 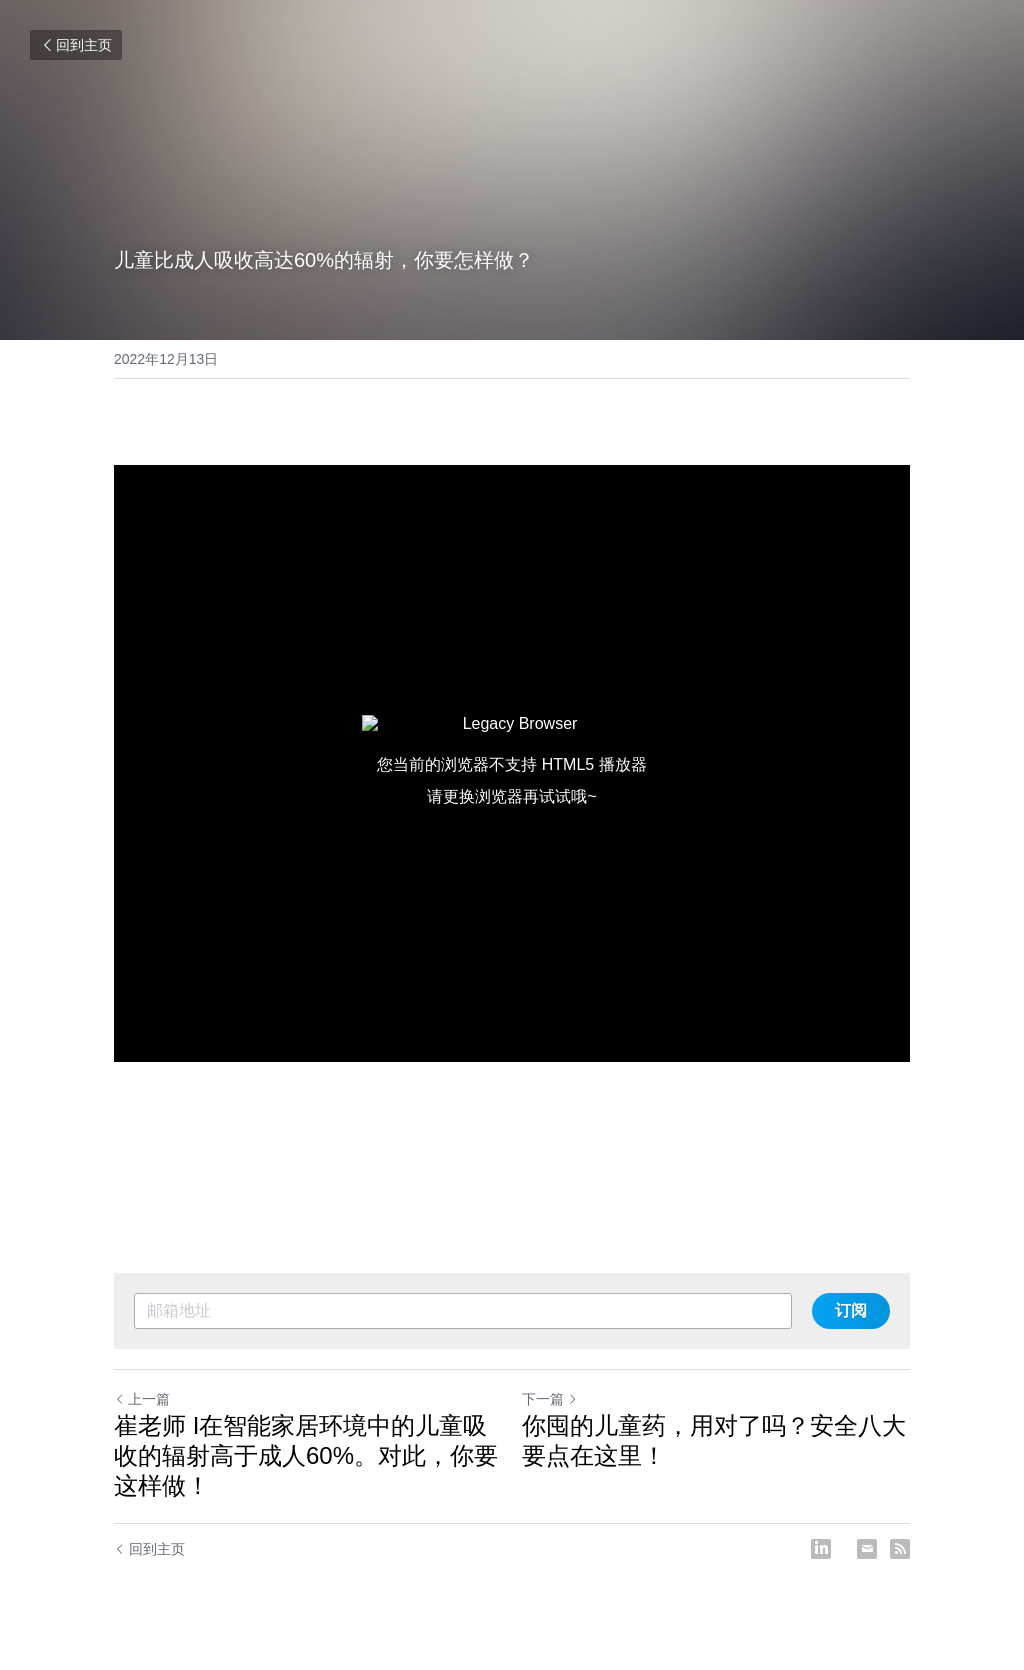 What do you see at coordinates (821, 1549) in the screenshot?
I see `[LinkedIn]` at bounding box center [821, 1549].